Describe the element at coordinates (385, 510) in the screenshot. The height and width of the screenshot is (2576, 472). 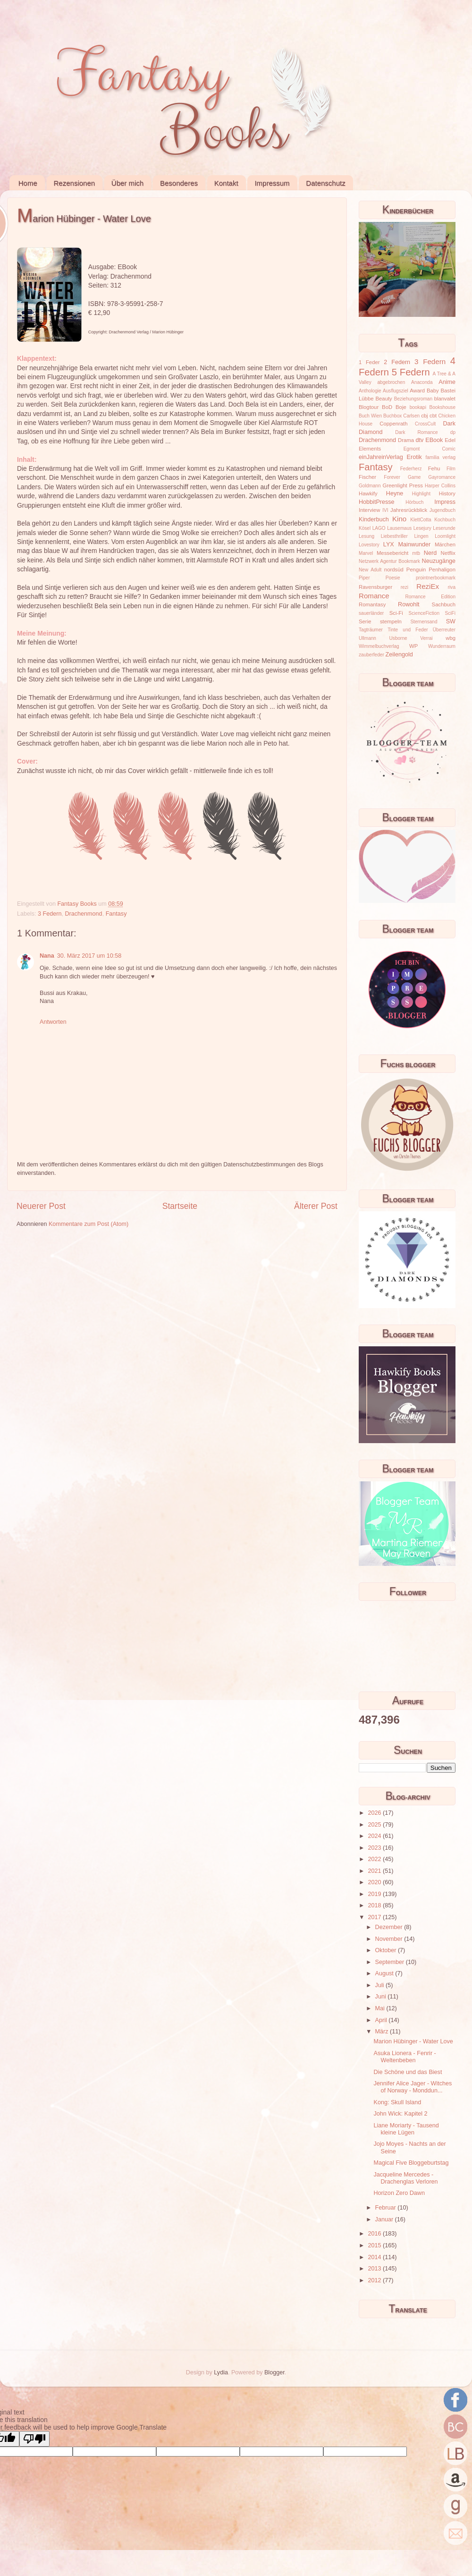
I see `IVI` at that location.